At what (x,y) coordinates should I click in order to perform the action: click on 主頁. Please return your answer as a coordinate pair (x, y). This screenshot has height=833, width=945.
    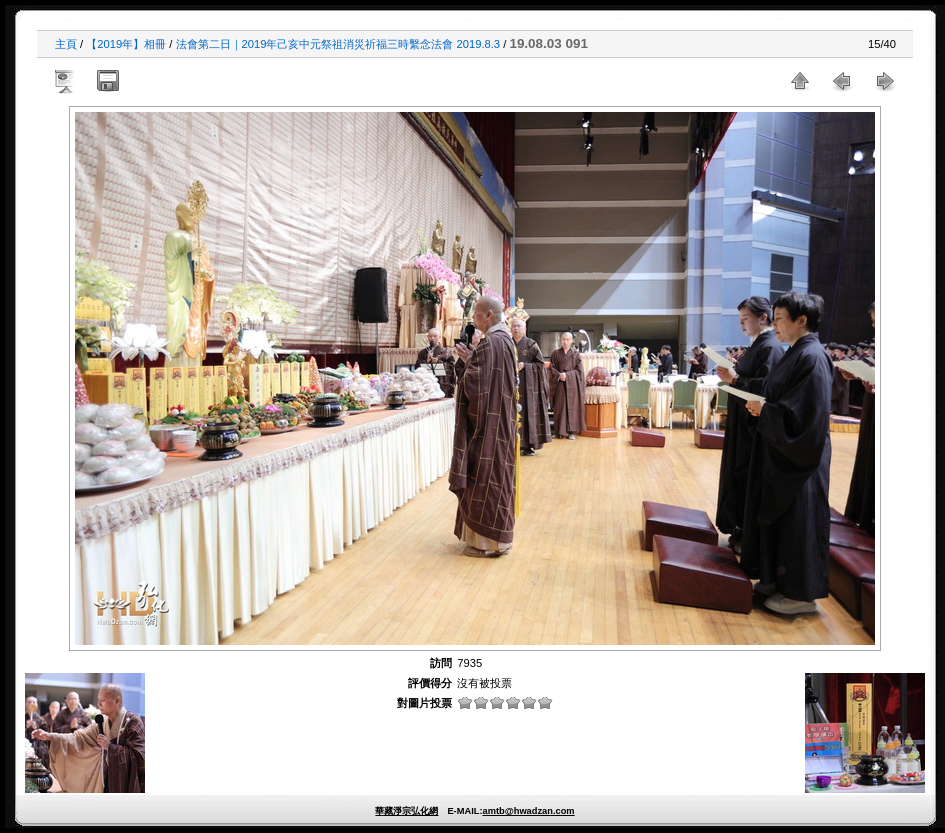
    Looking at the image, I should click on (66, 44).